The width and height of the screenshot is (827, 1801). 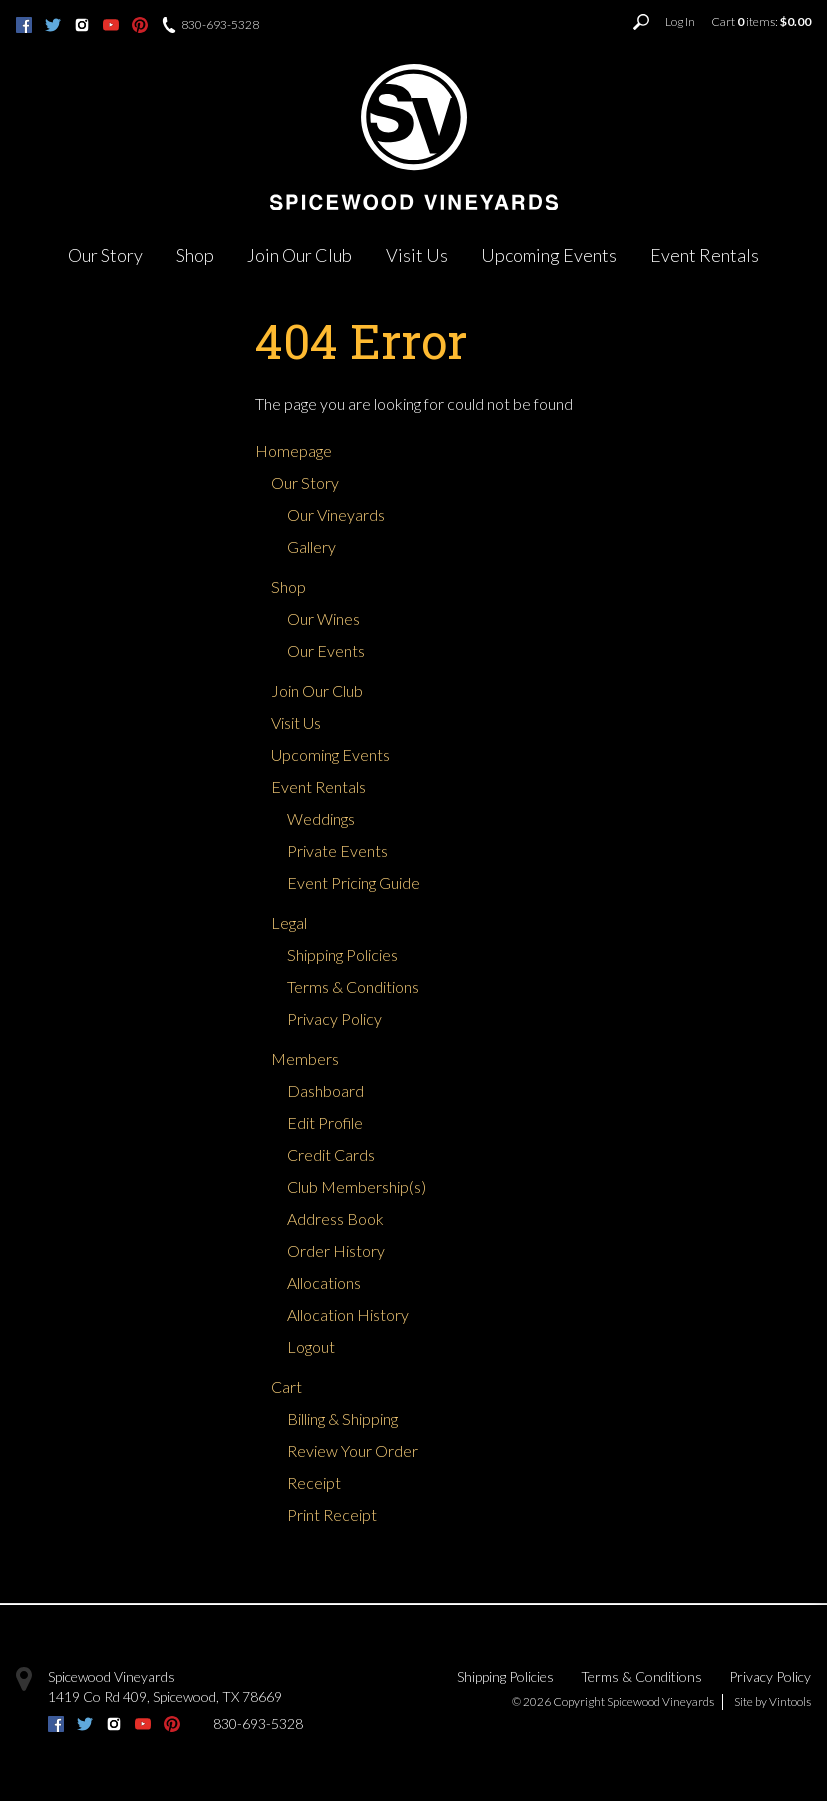 What do you see at coordinates (417, 255) in the screenshot?
I see `Visit Us` at bounding box center [417, 255].